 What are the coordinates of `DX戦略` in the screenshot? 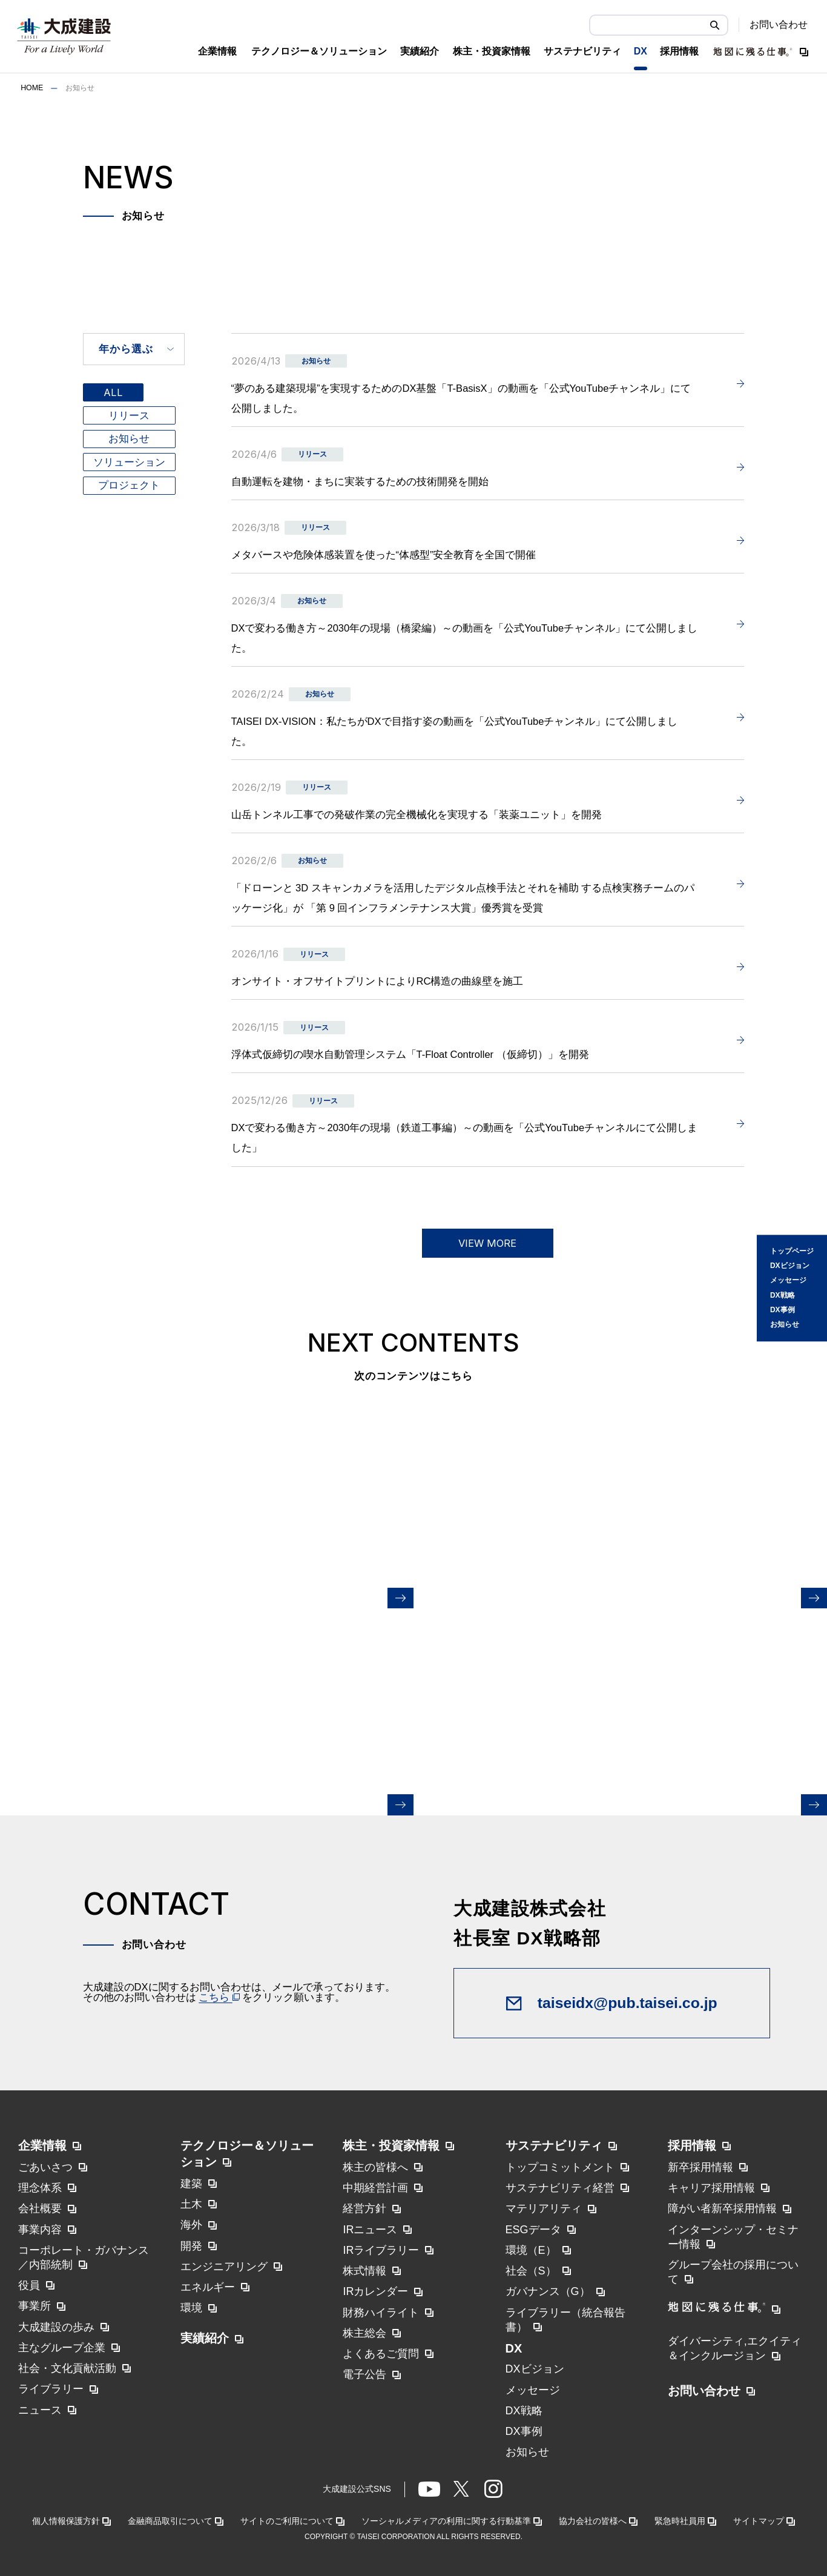 It's located at (782, 1295).